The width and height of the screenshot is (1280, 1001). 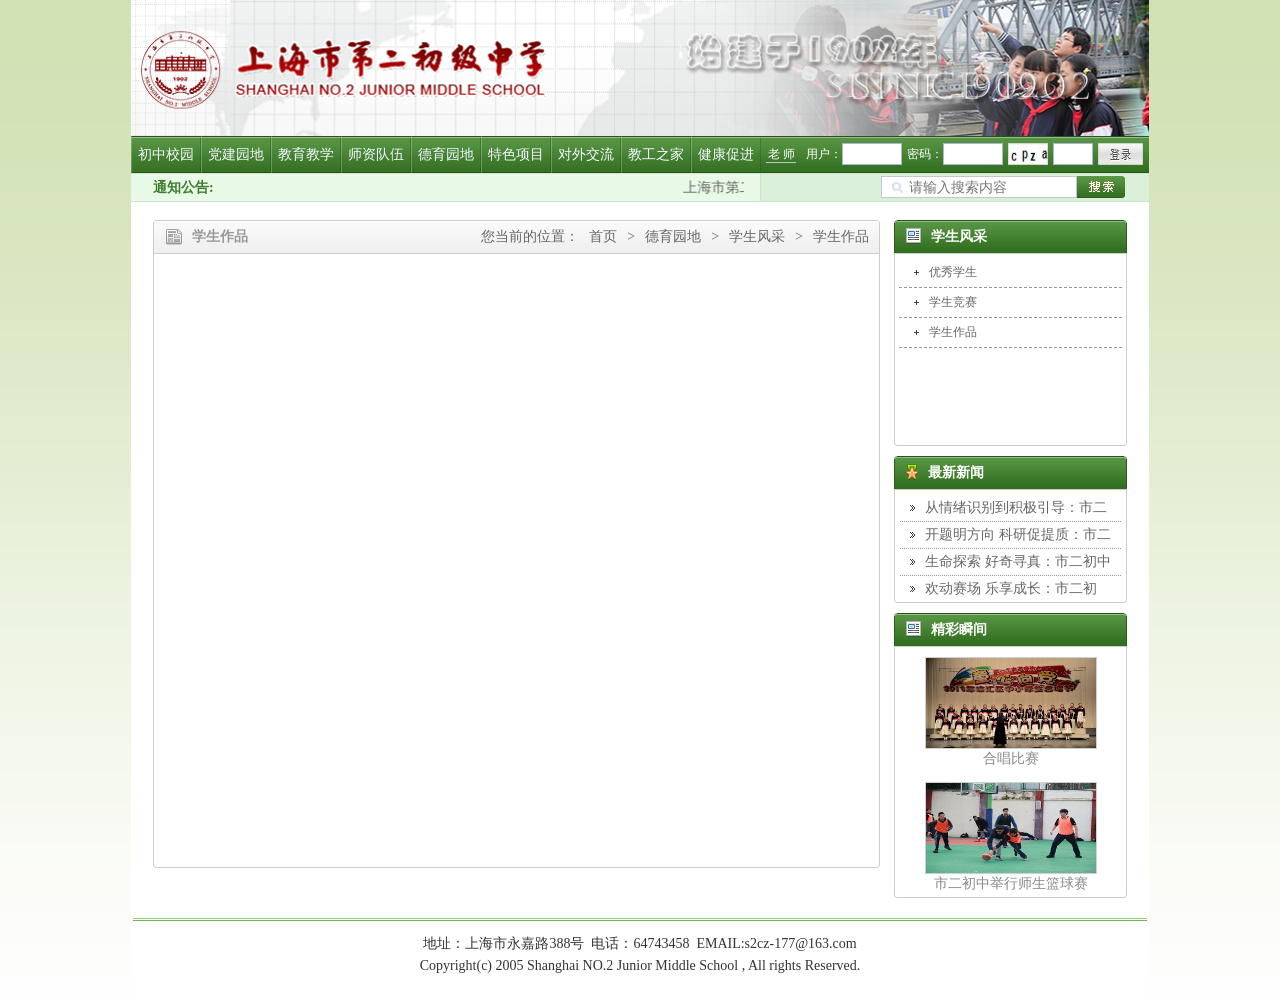 What do you see at coordinates (603, 236) in the screenshot?
I see `首页` at bounding box center [603, 236].